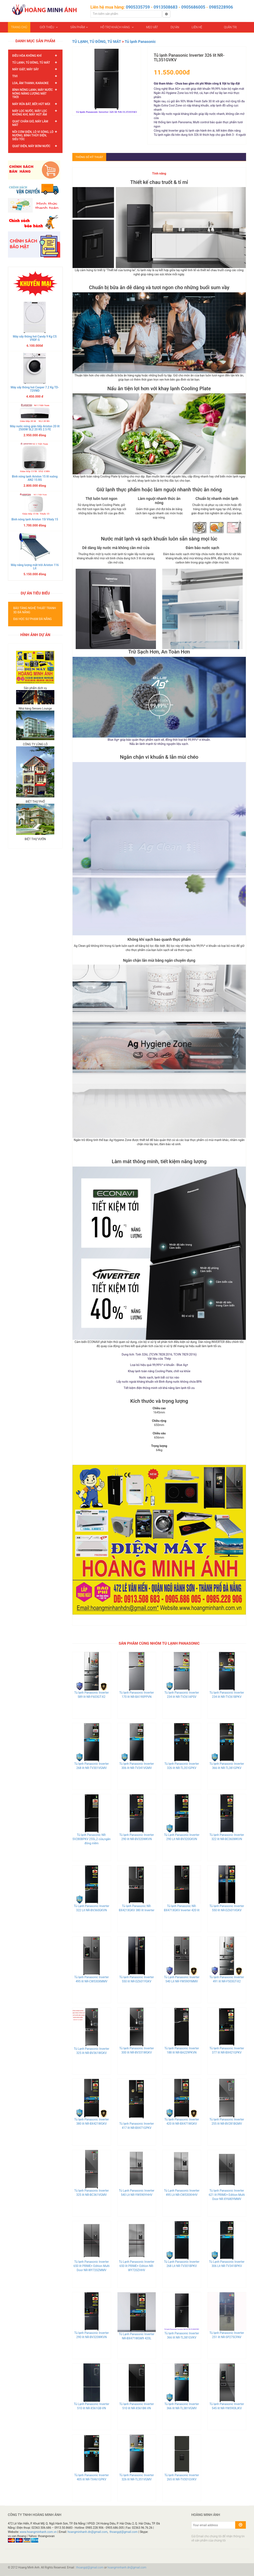 This screenshot has height=2576, width=254. I want to click on Tủ lạnh Panasonic Inverter 650 lít PRIME+ Edition Multi Door NR-WY720ZMMV, so click(92, 2266).